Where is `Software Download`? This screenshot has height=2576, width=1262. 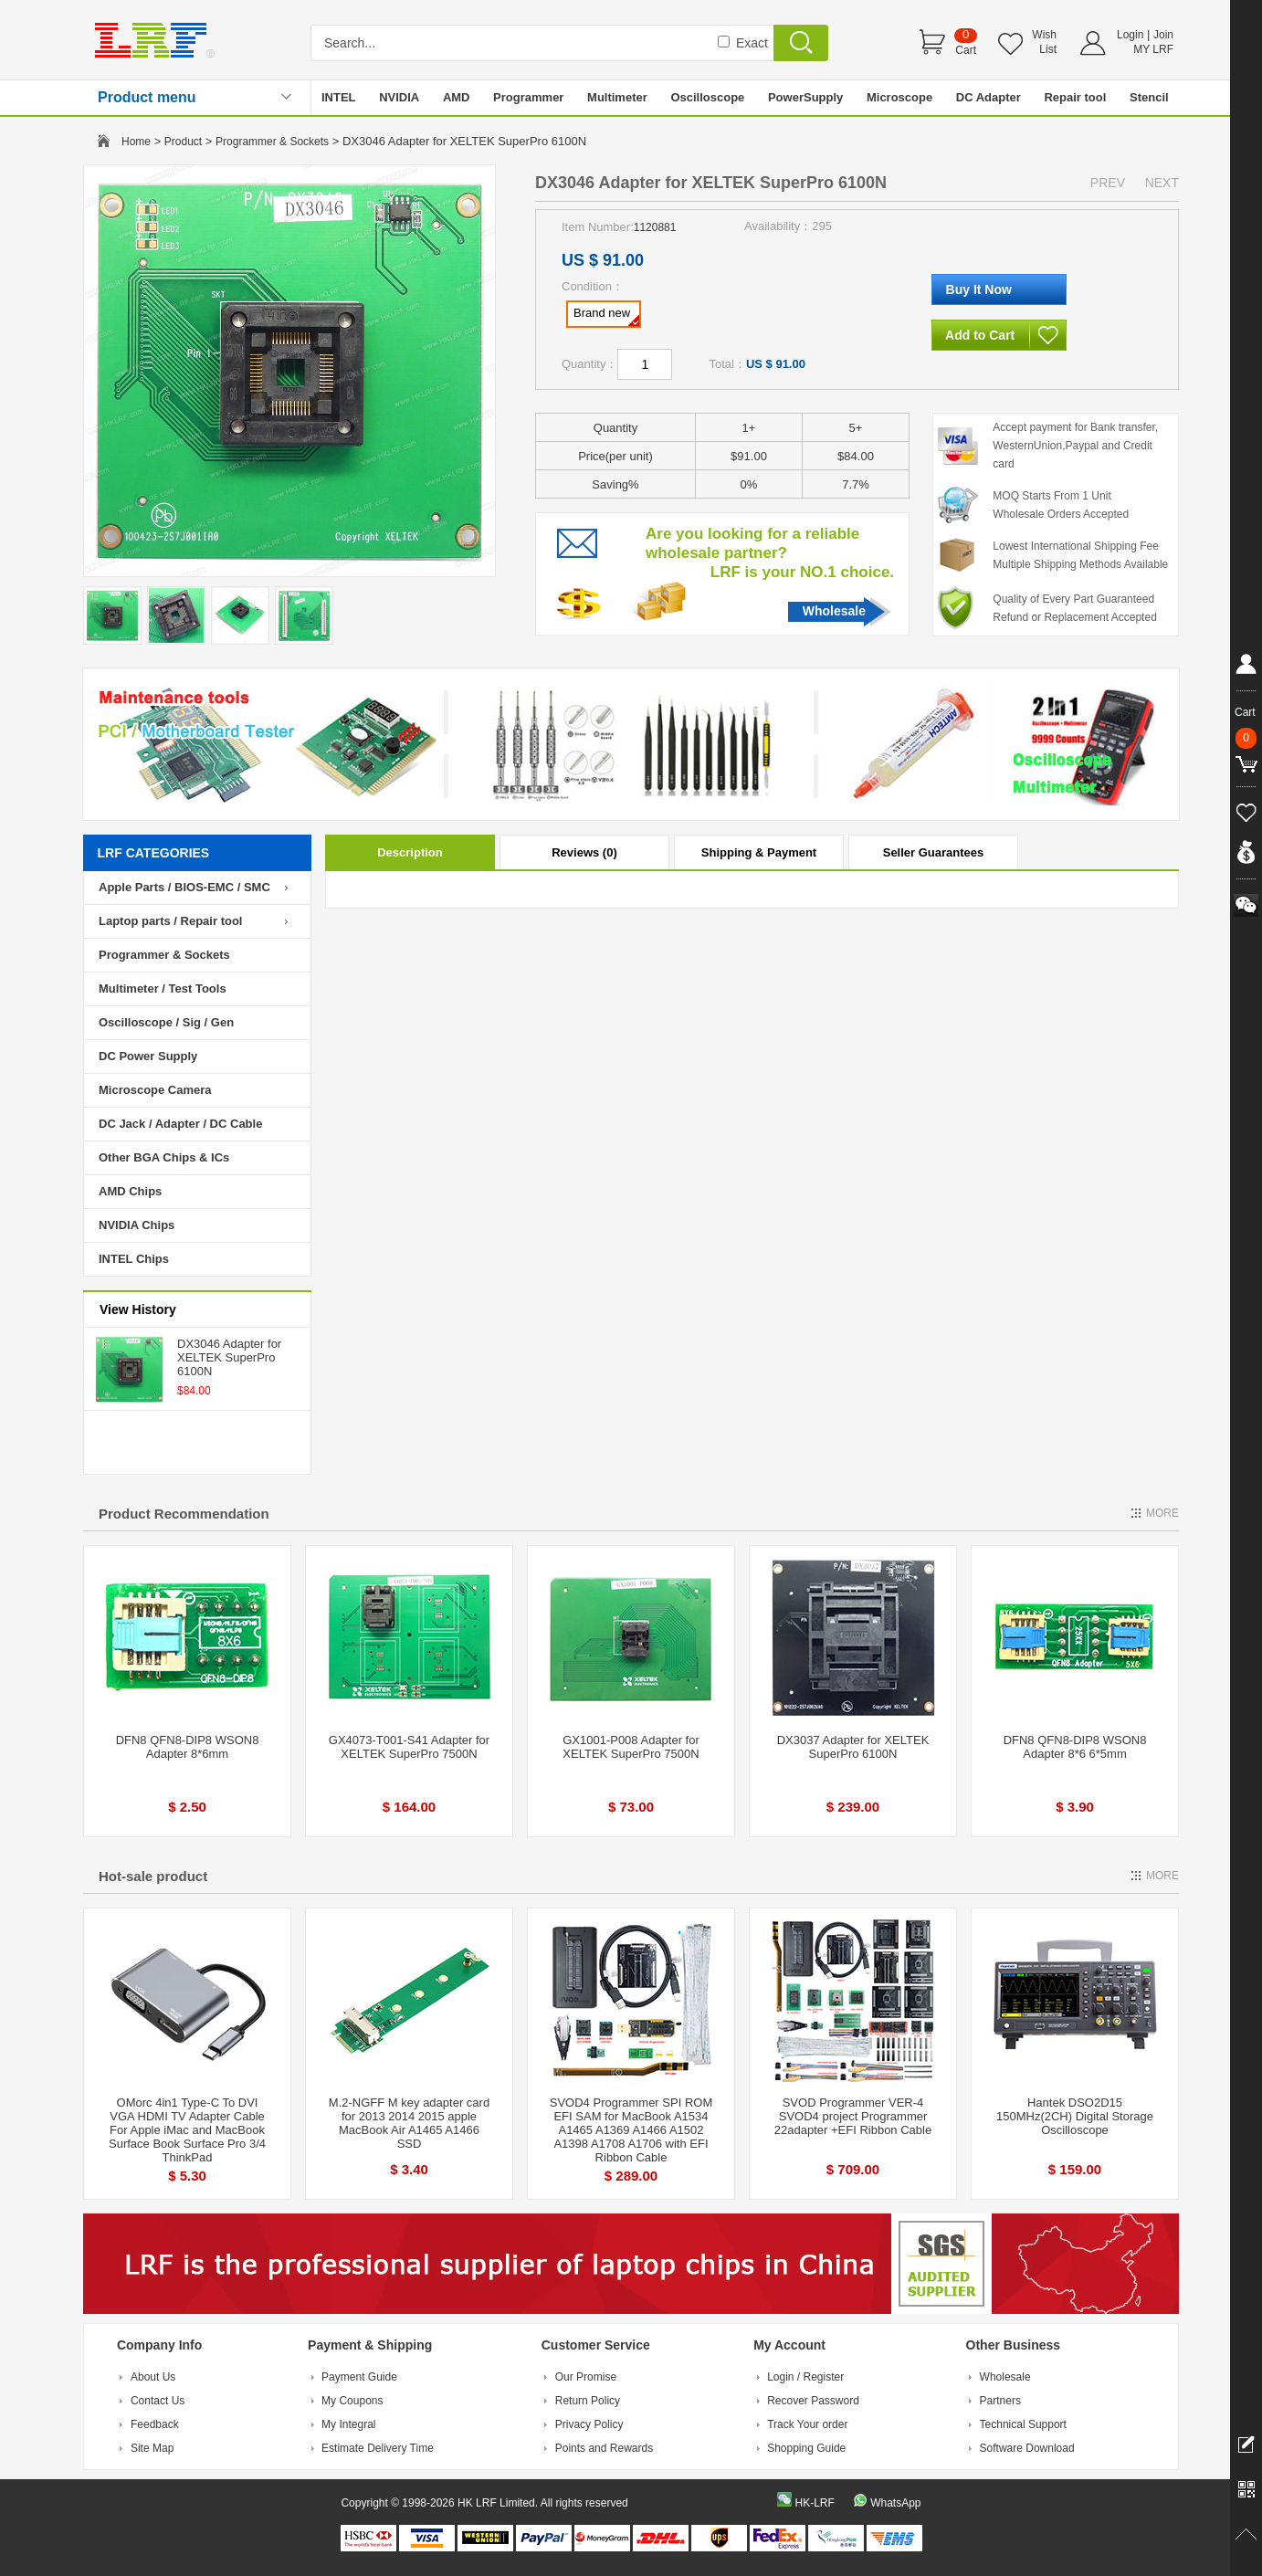 Software Download is located at coordinates (1027, 2448).